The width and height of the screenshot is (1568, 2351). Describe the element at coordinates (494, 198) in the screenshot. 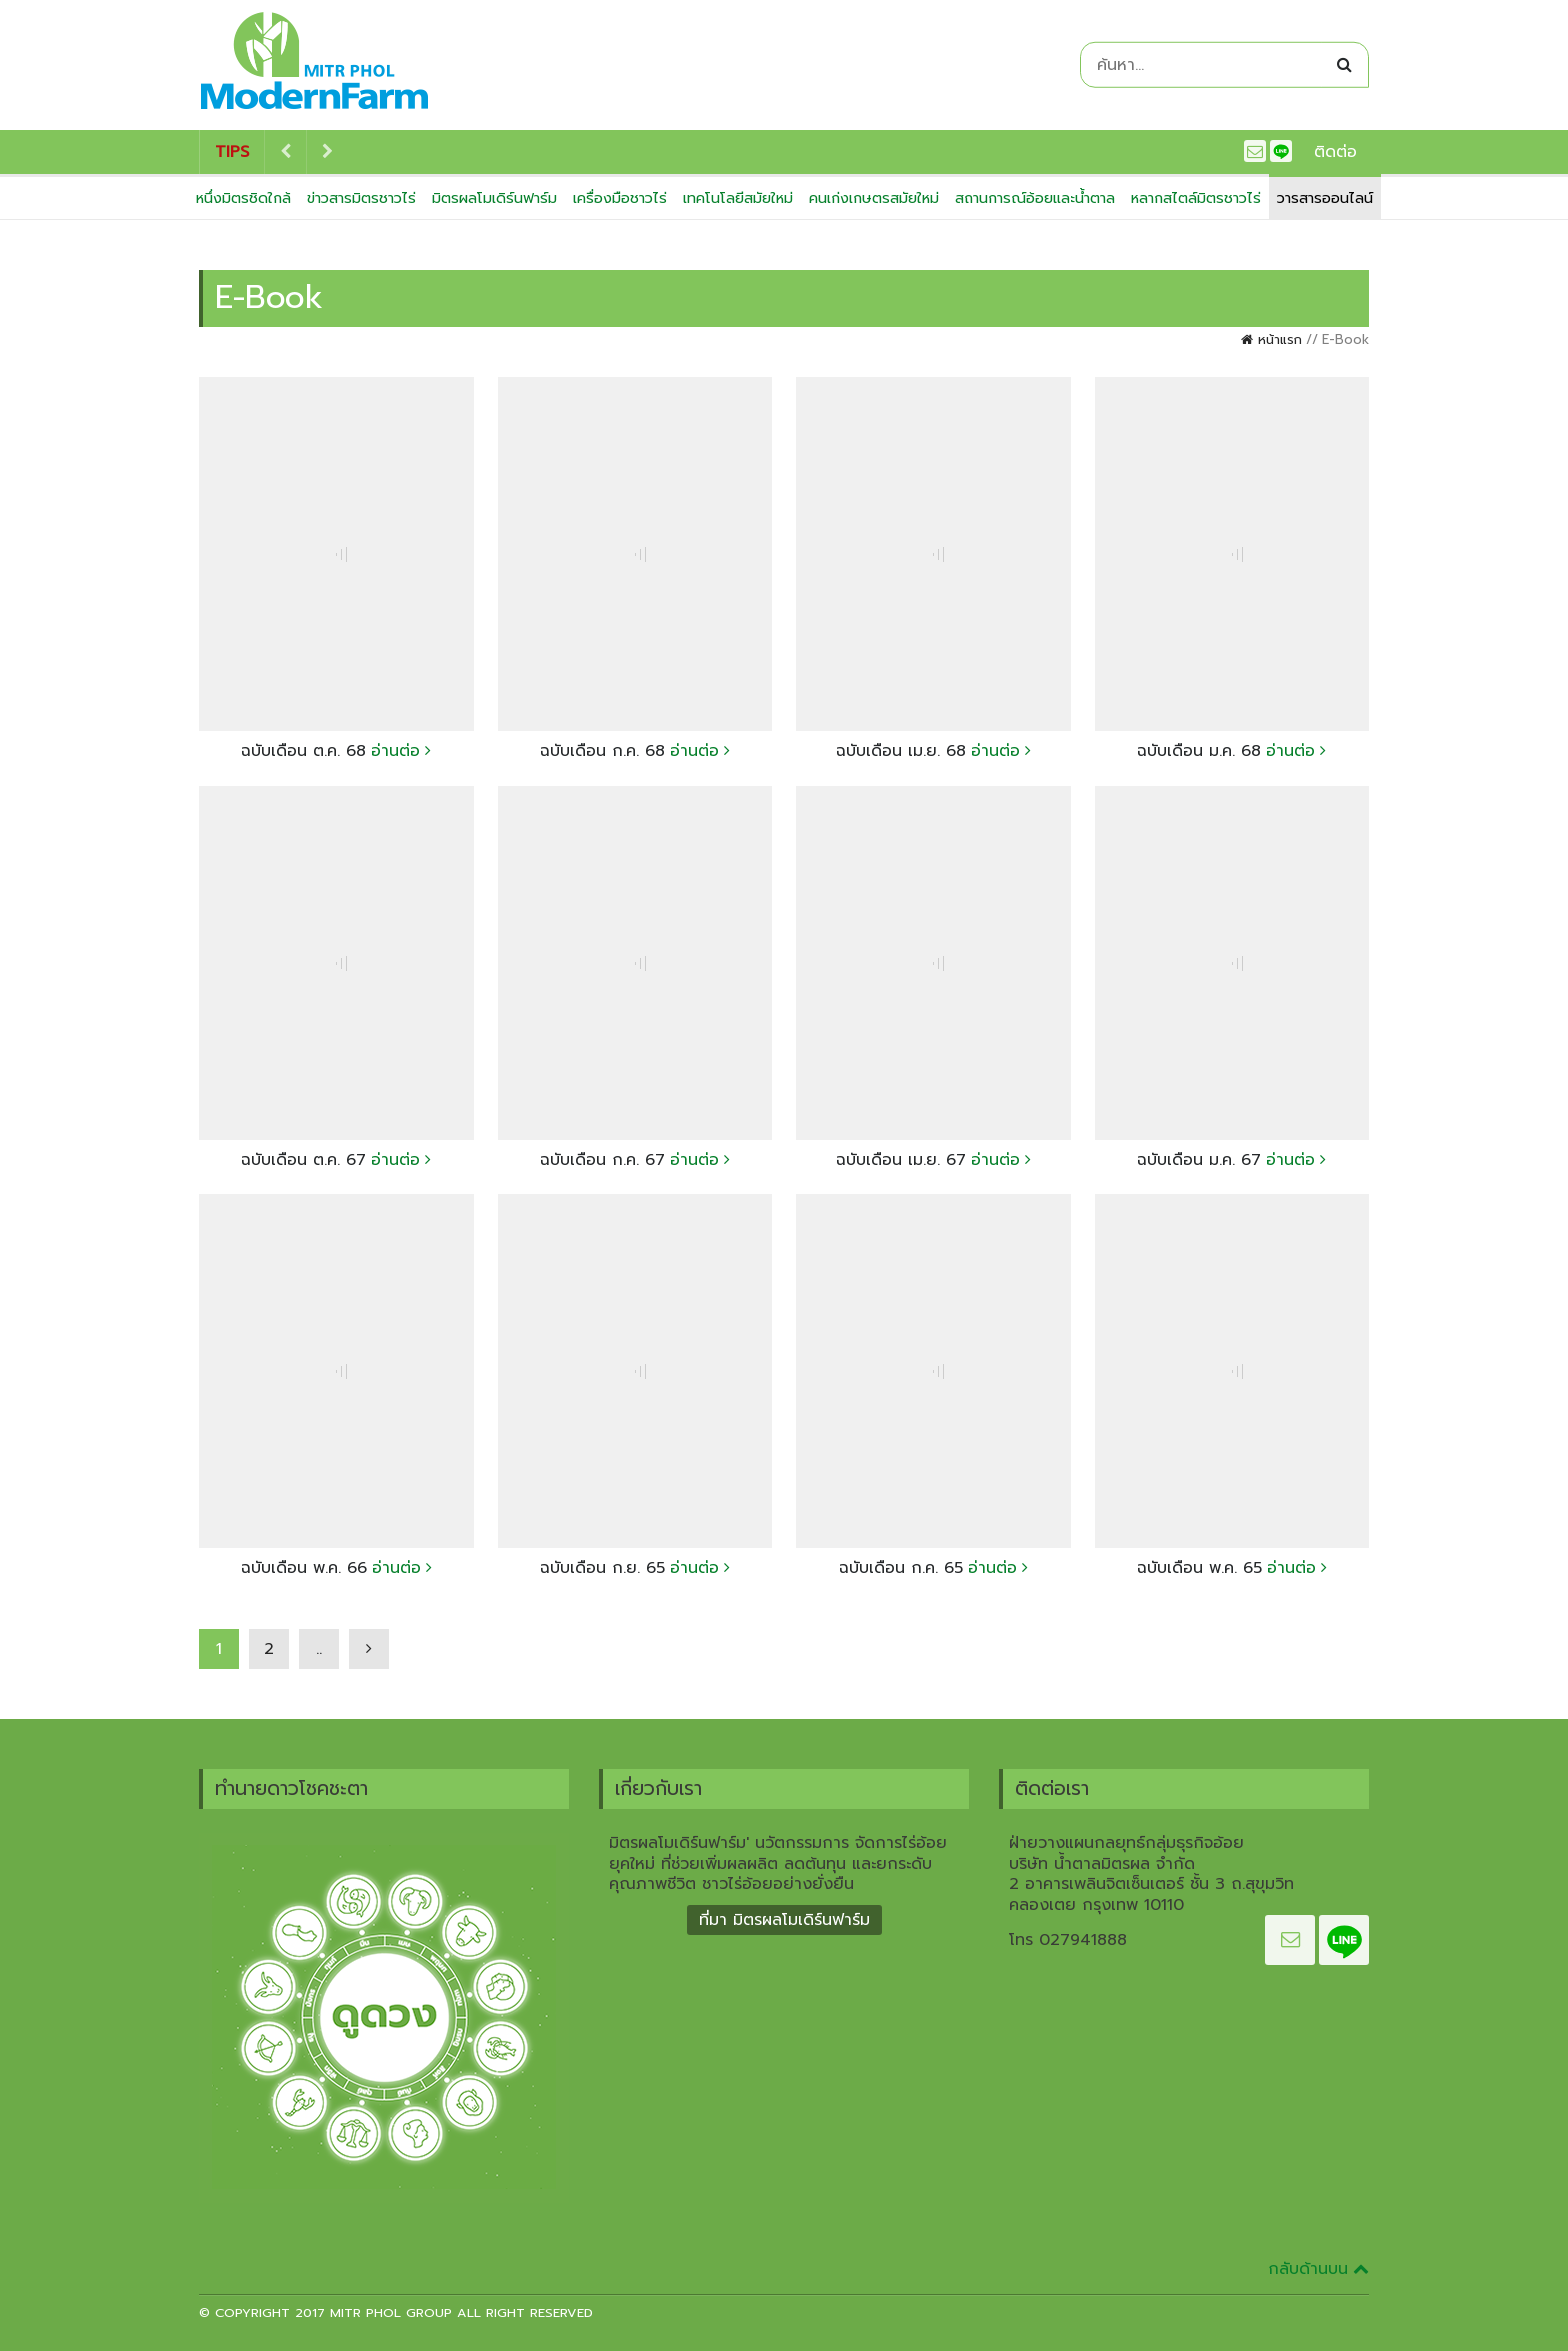

I see `มิตรผลโมเดิร์นฟาร์ม` at that location.